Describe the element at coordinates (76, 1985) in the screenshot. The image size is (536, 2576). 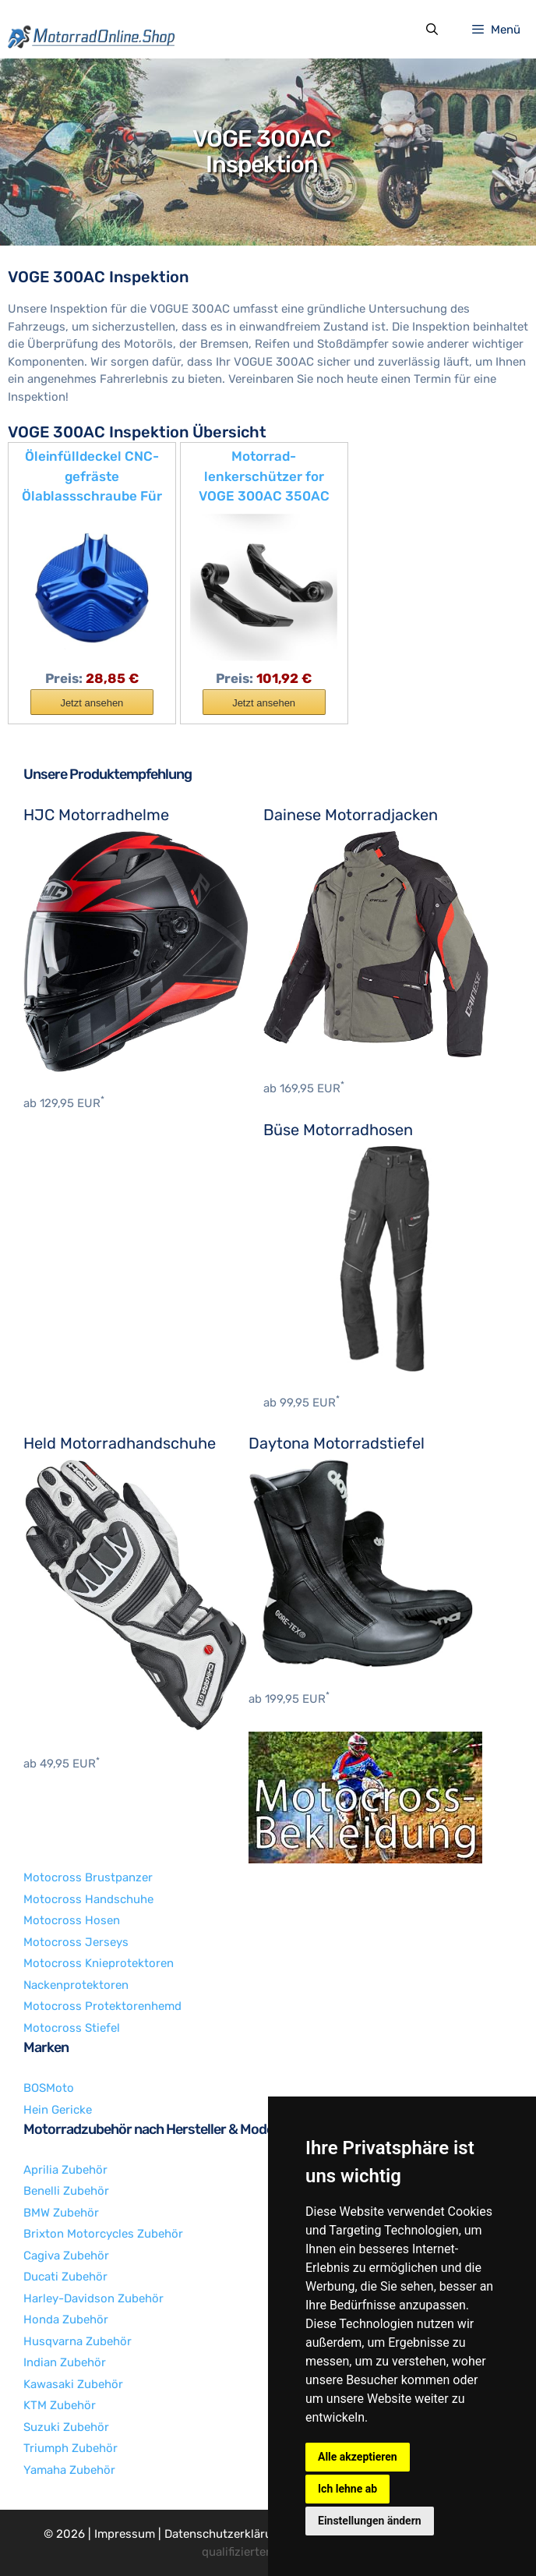
I see `Nackenprotektoren` at that location.